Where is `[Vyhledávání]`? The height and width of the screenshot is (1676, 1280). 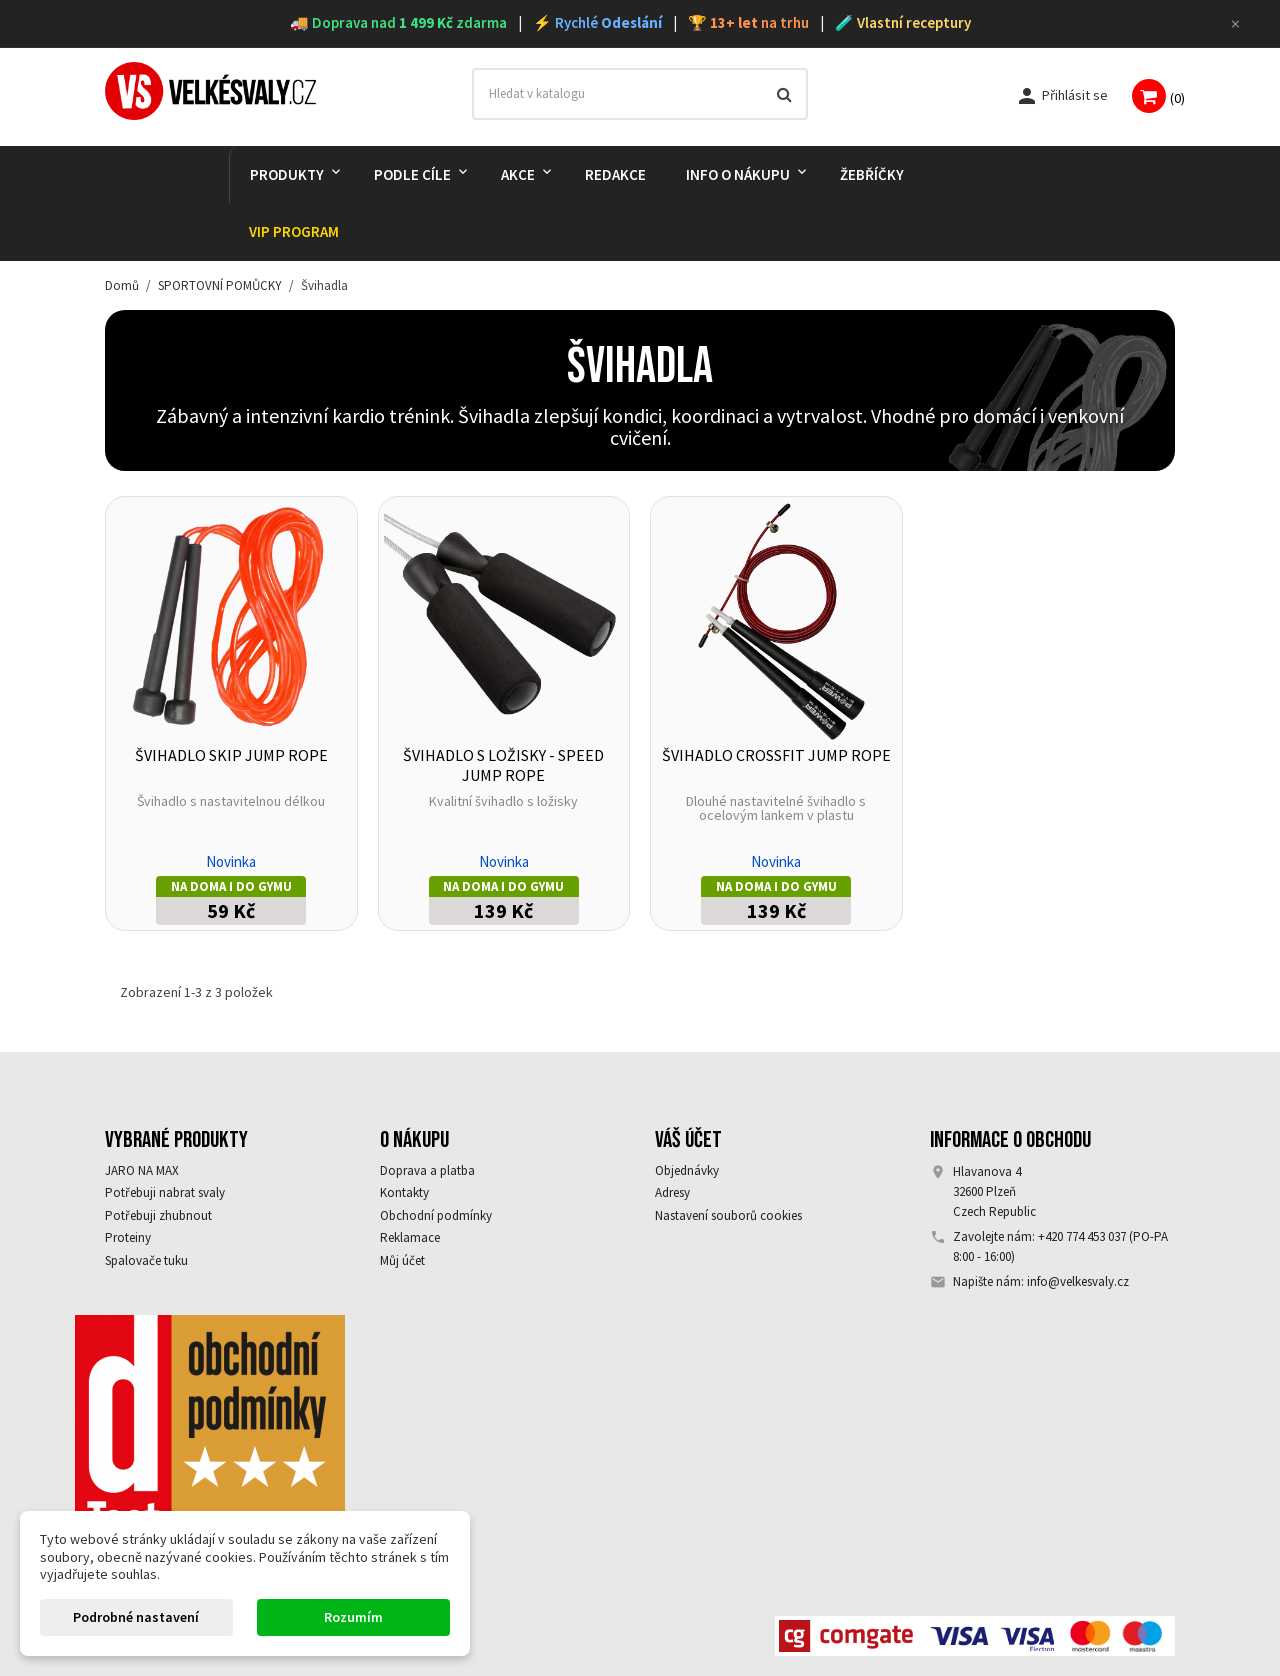 [Vyhledávání] is located at coordinates (640, 94).